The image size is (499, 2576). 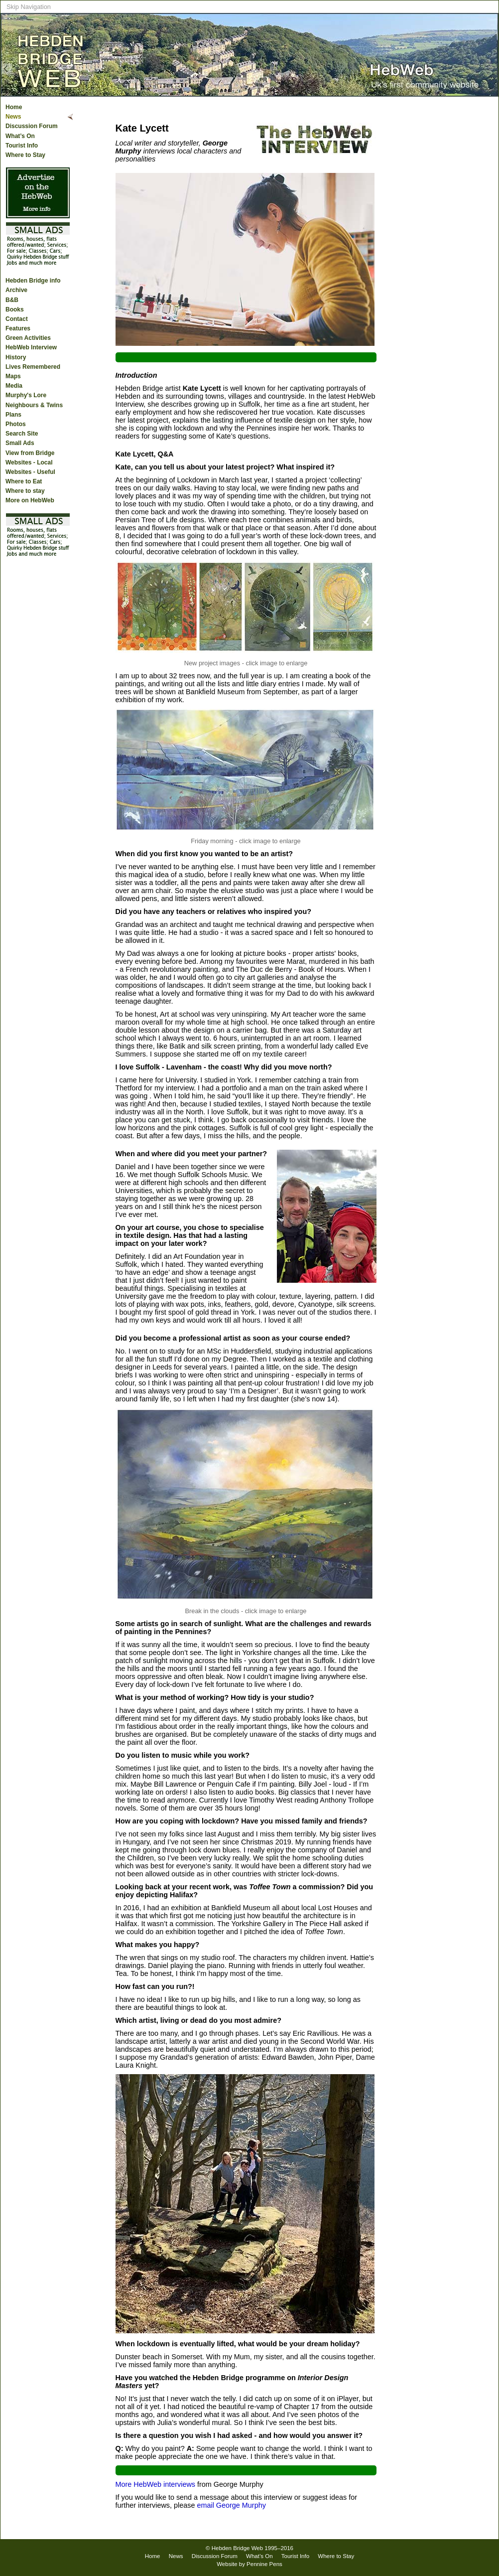 What do you see at coordinates (32, 366) in the screenshot?
I see `Lives Remembered` at bounding box center [32, 366].